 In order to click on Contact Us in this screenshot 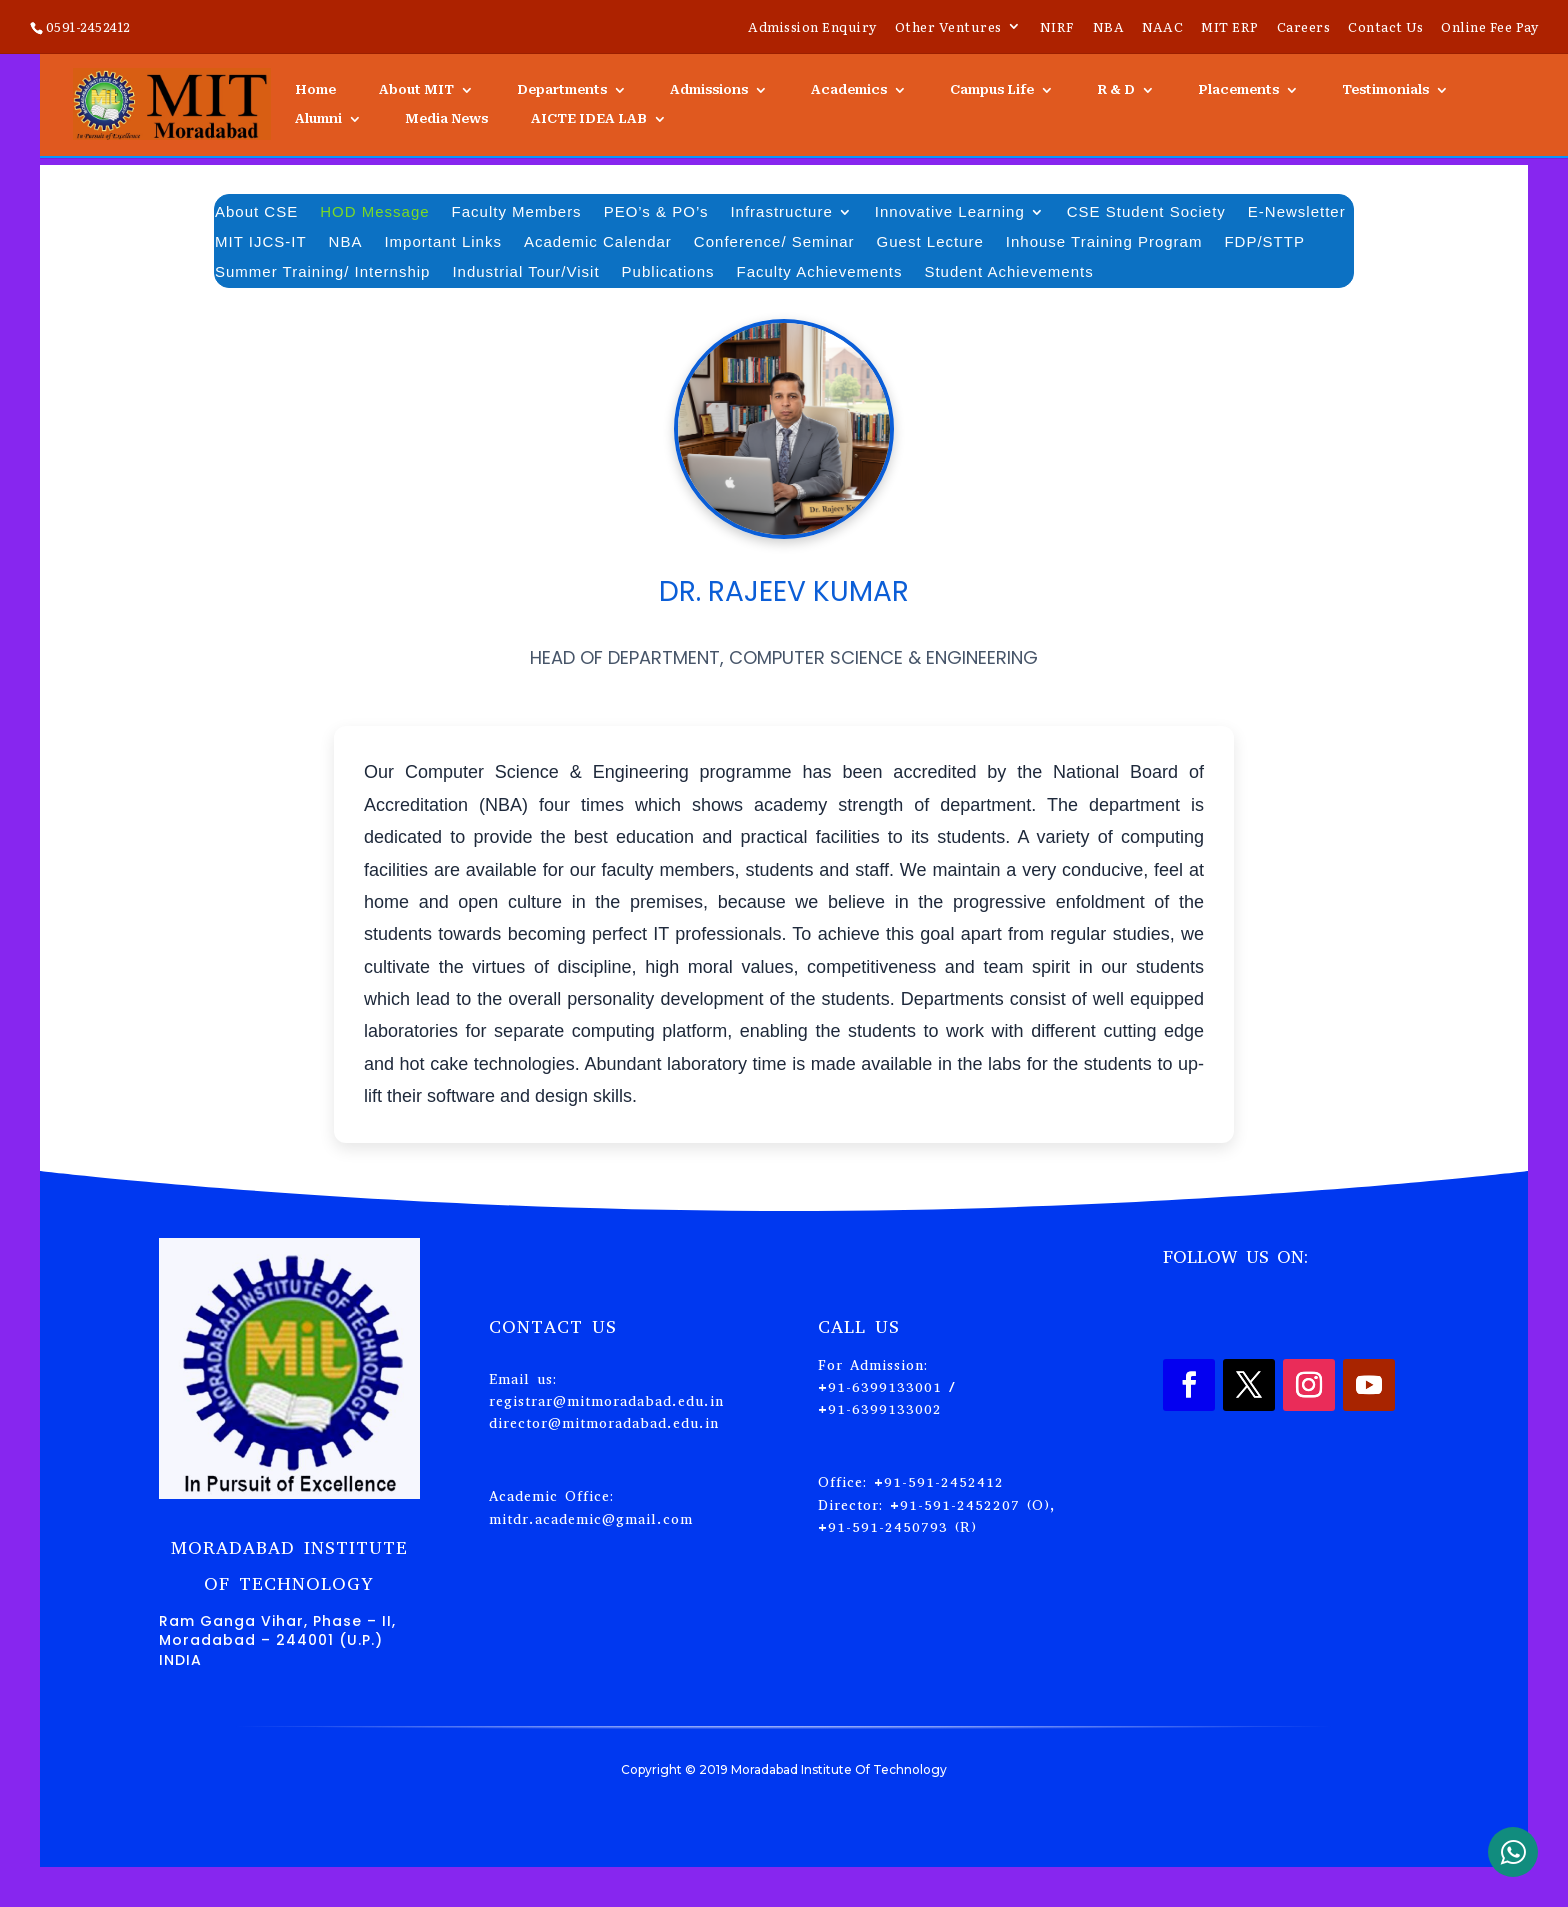, I will do `click(1385, 28)`.